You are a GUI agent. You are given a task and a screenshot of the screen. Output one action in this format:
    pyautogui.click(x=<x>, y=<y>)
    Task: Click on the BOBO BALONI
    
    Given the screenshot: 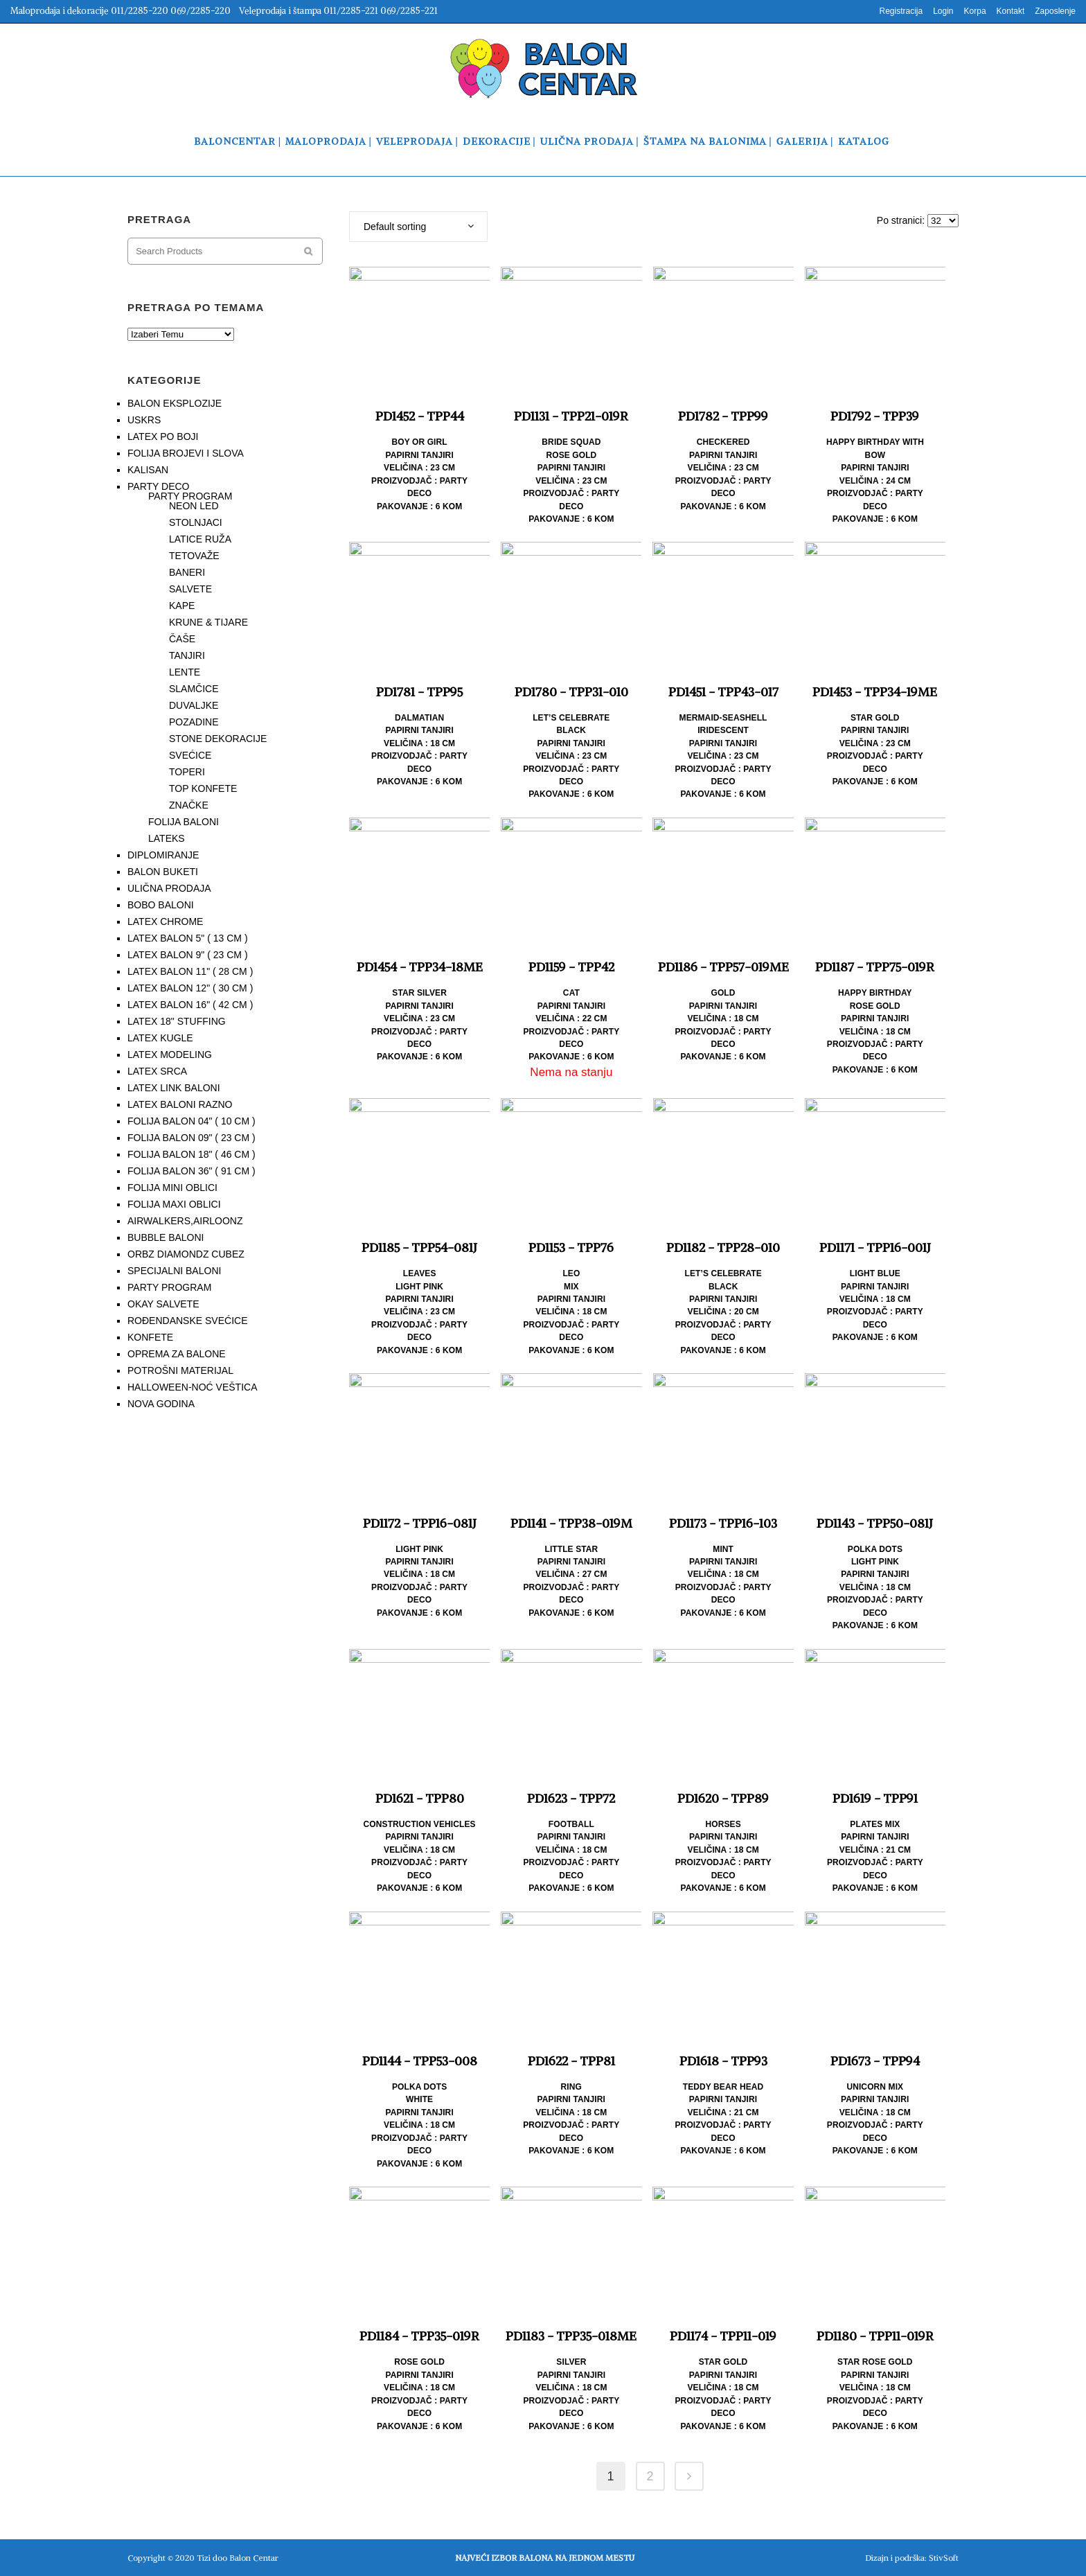 What is the action you would take?
    pyautogui.click(x=160, y=904)
    